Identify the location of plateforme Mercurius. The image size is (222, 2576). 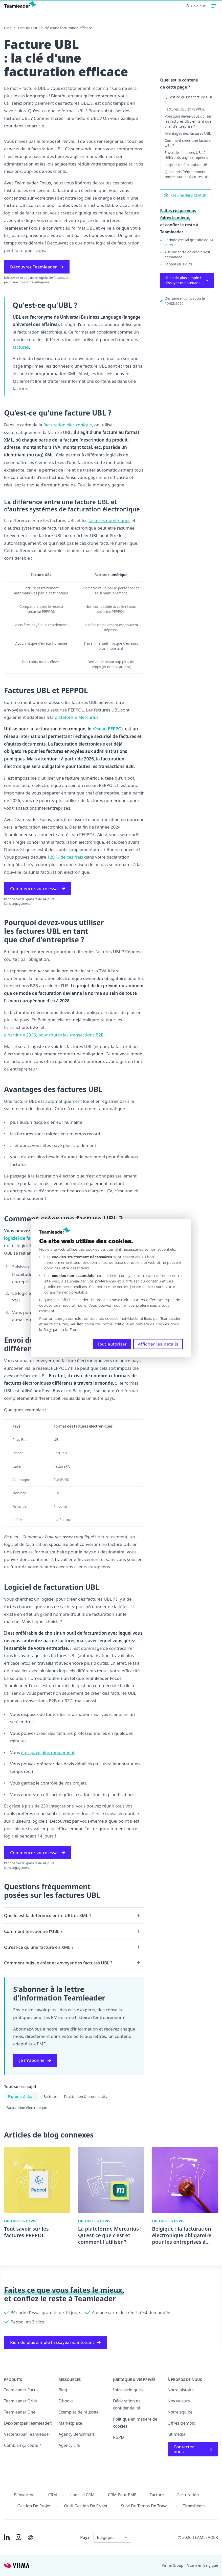
(77, 717).